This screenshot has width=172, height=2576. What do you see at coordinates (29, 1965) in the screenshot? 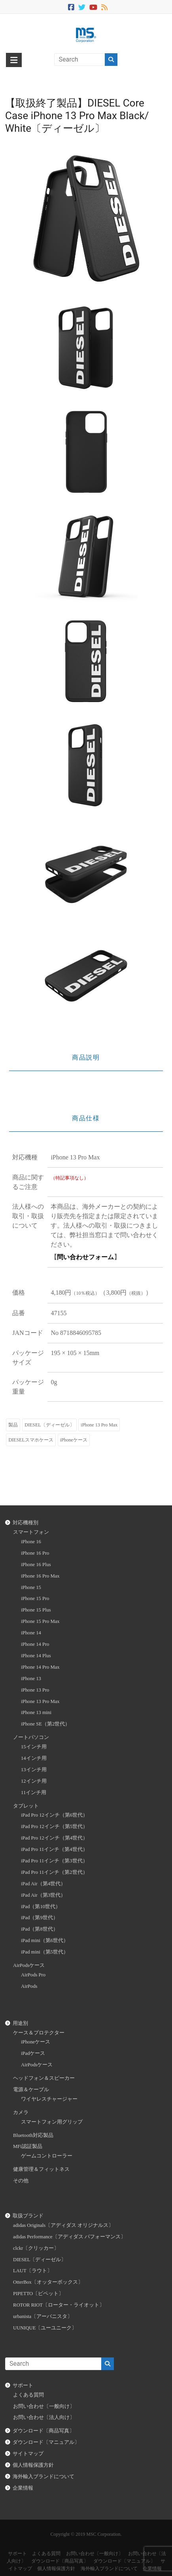
I see `AirPodsケース` at bounding box center [29, 1965].